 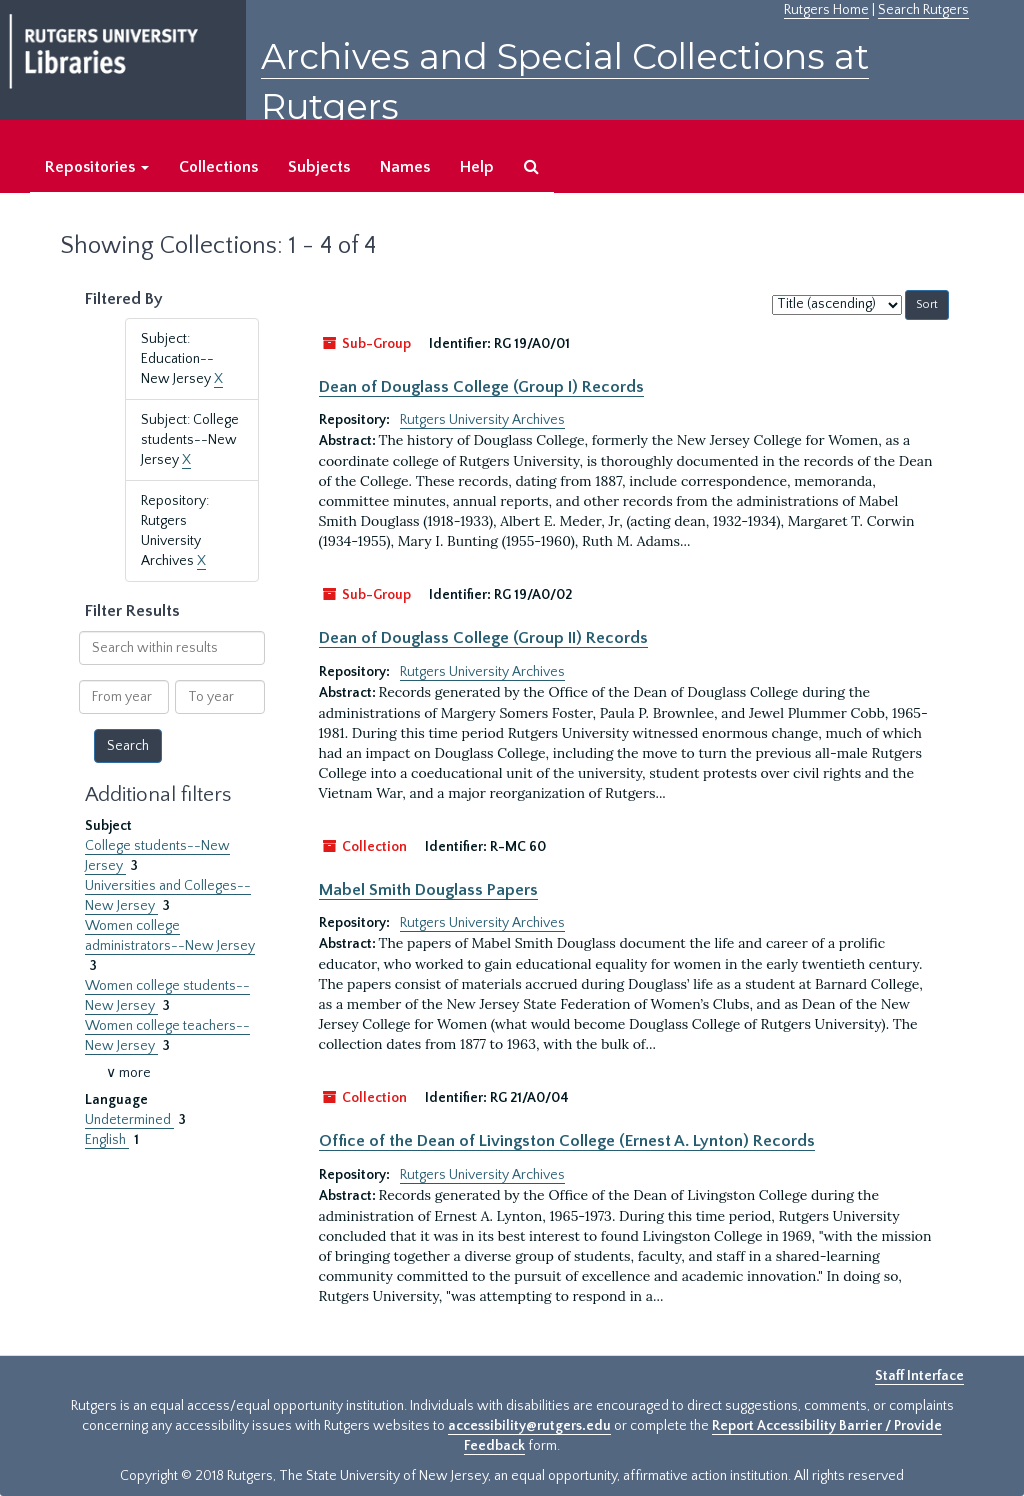 What do you see at coordinates (483, 638) in the screenshot?
I see `Dean of Douglass College (Group II) Records` at bounding box center [483, 638].